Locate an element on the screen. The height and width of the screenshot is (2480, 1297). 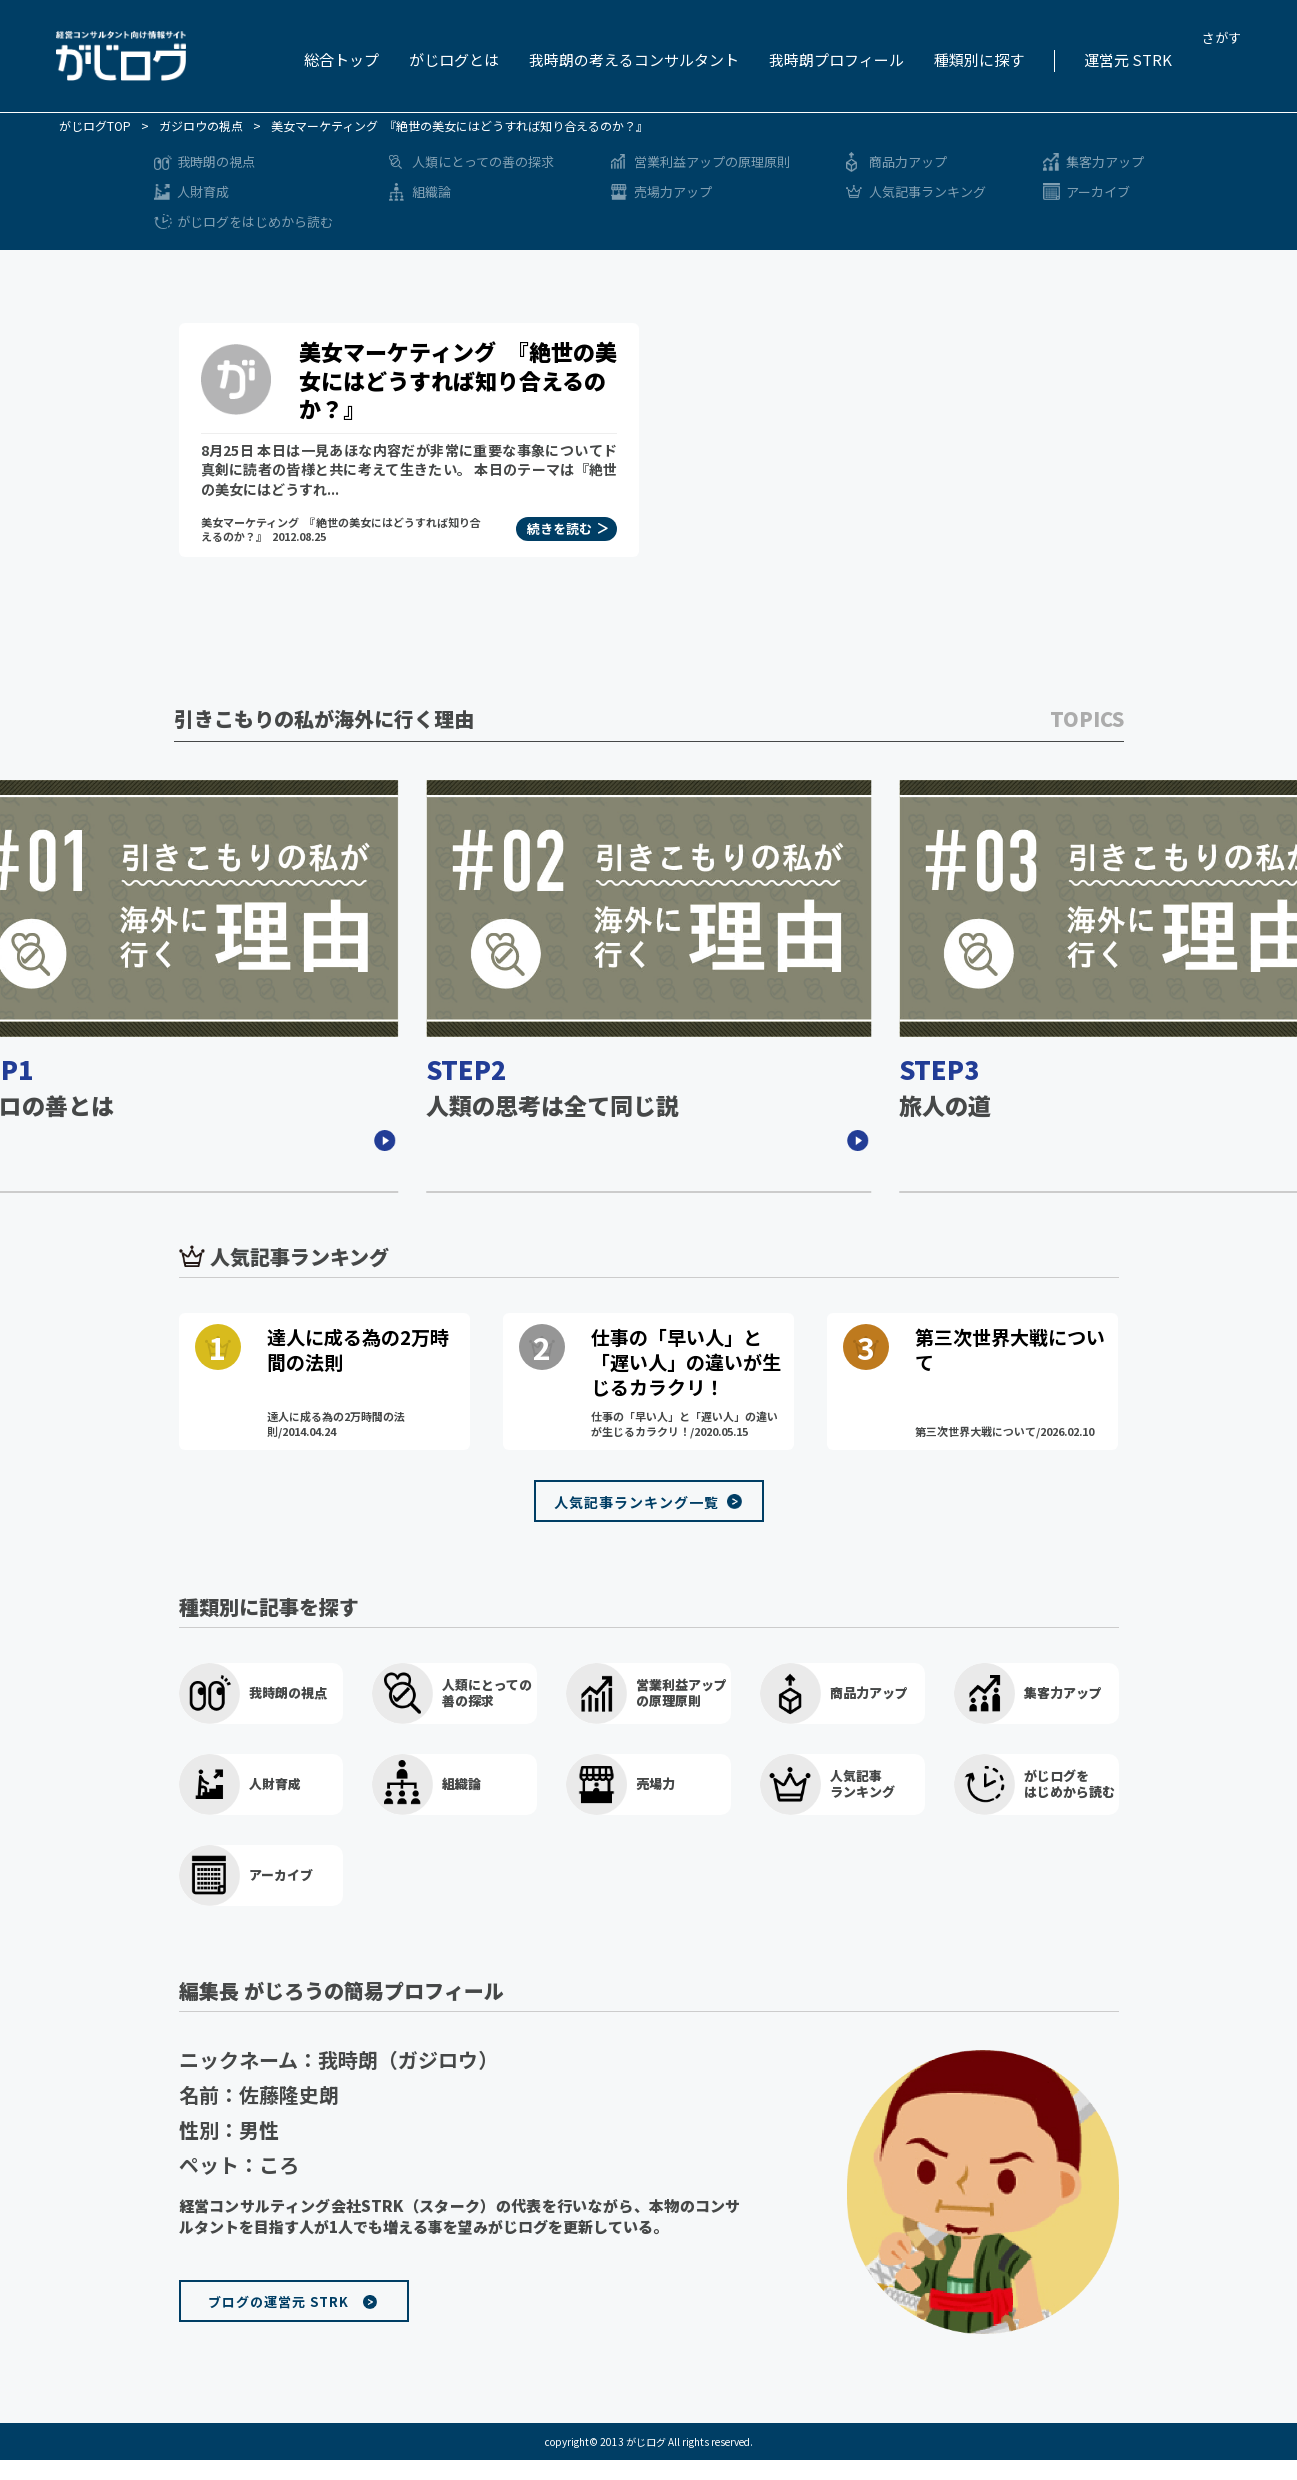
売場力アップ is located at coordinates (673, 191).